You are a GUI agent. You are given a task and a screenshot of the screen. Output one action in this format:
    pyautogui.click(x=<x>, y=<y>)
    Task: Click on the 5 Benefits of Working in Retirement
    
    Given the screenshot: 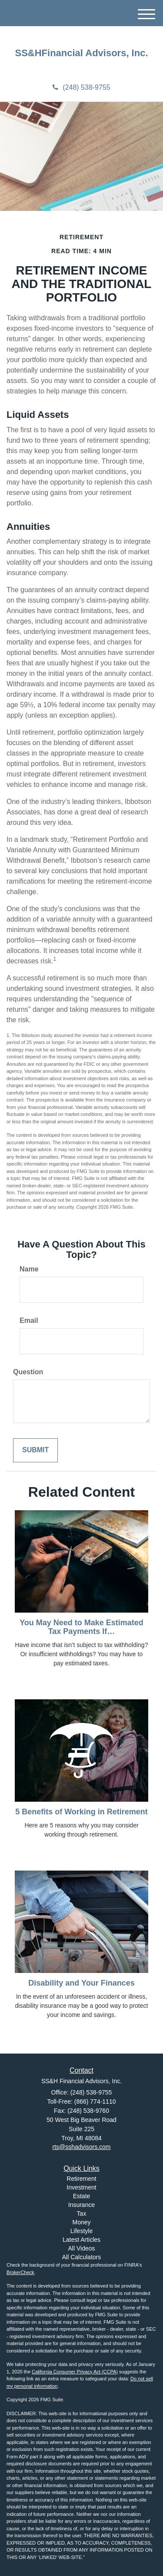 What is the action you would take?
    pyautogui.click(x=81, y=1811)
    